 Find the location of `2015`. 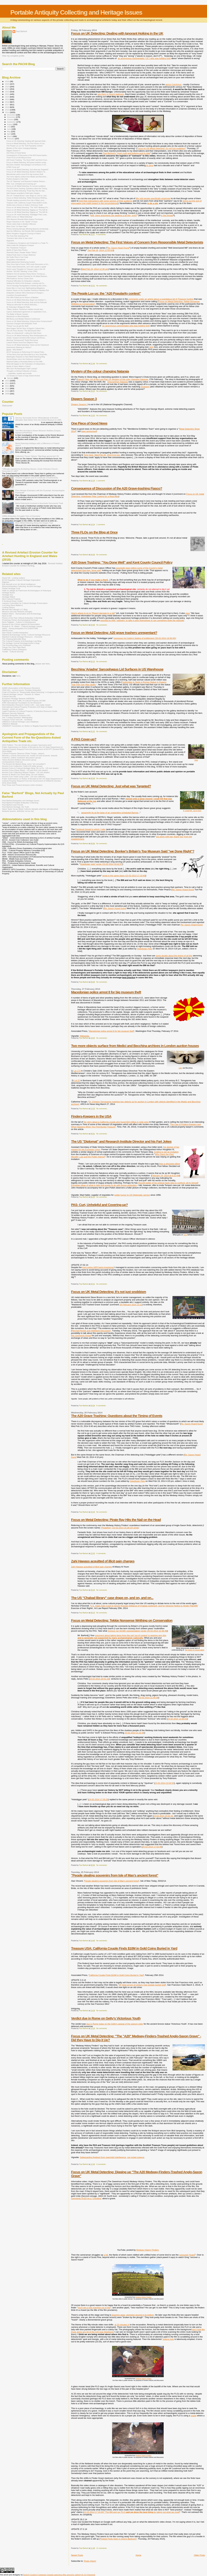

2015 is located at coordinates (7, 110).